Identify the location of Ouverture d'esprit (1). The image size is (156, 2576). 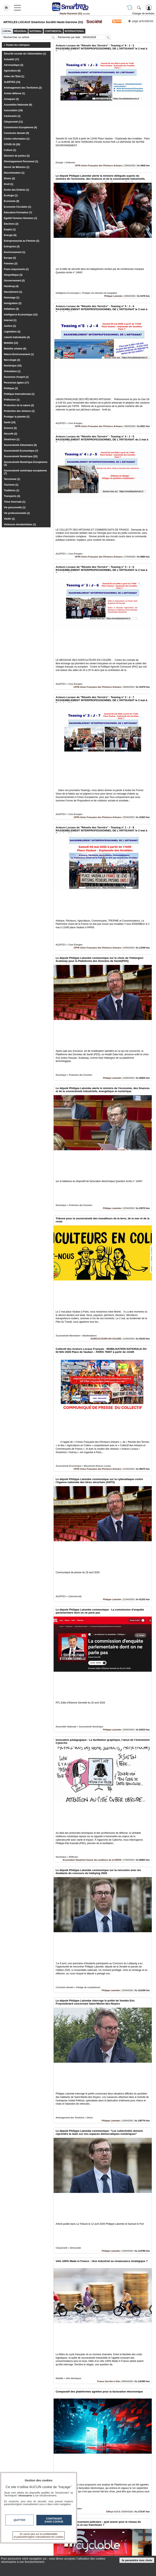
(16, 377).